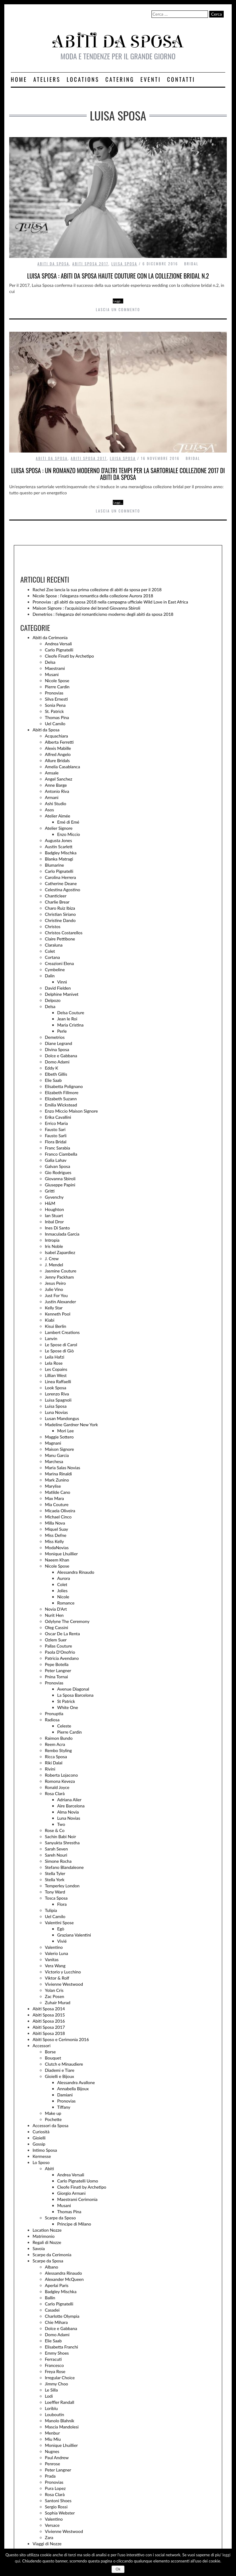  What do you see at coordinates (52, 1240) in the screenshot?
I see `Intropia` at bounding box center [52, 1240].